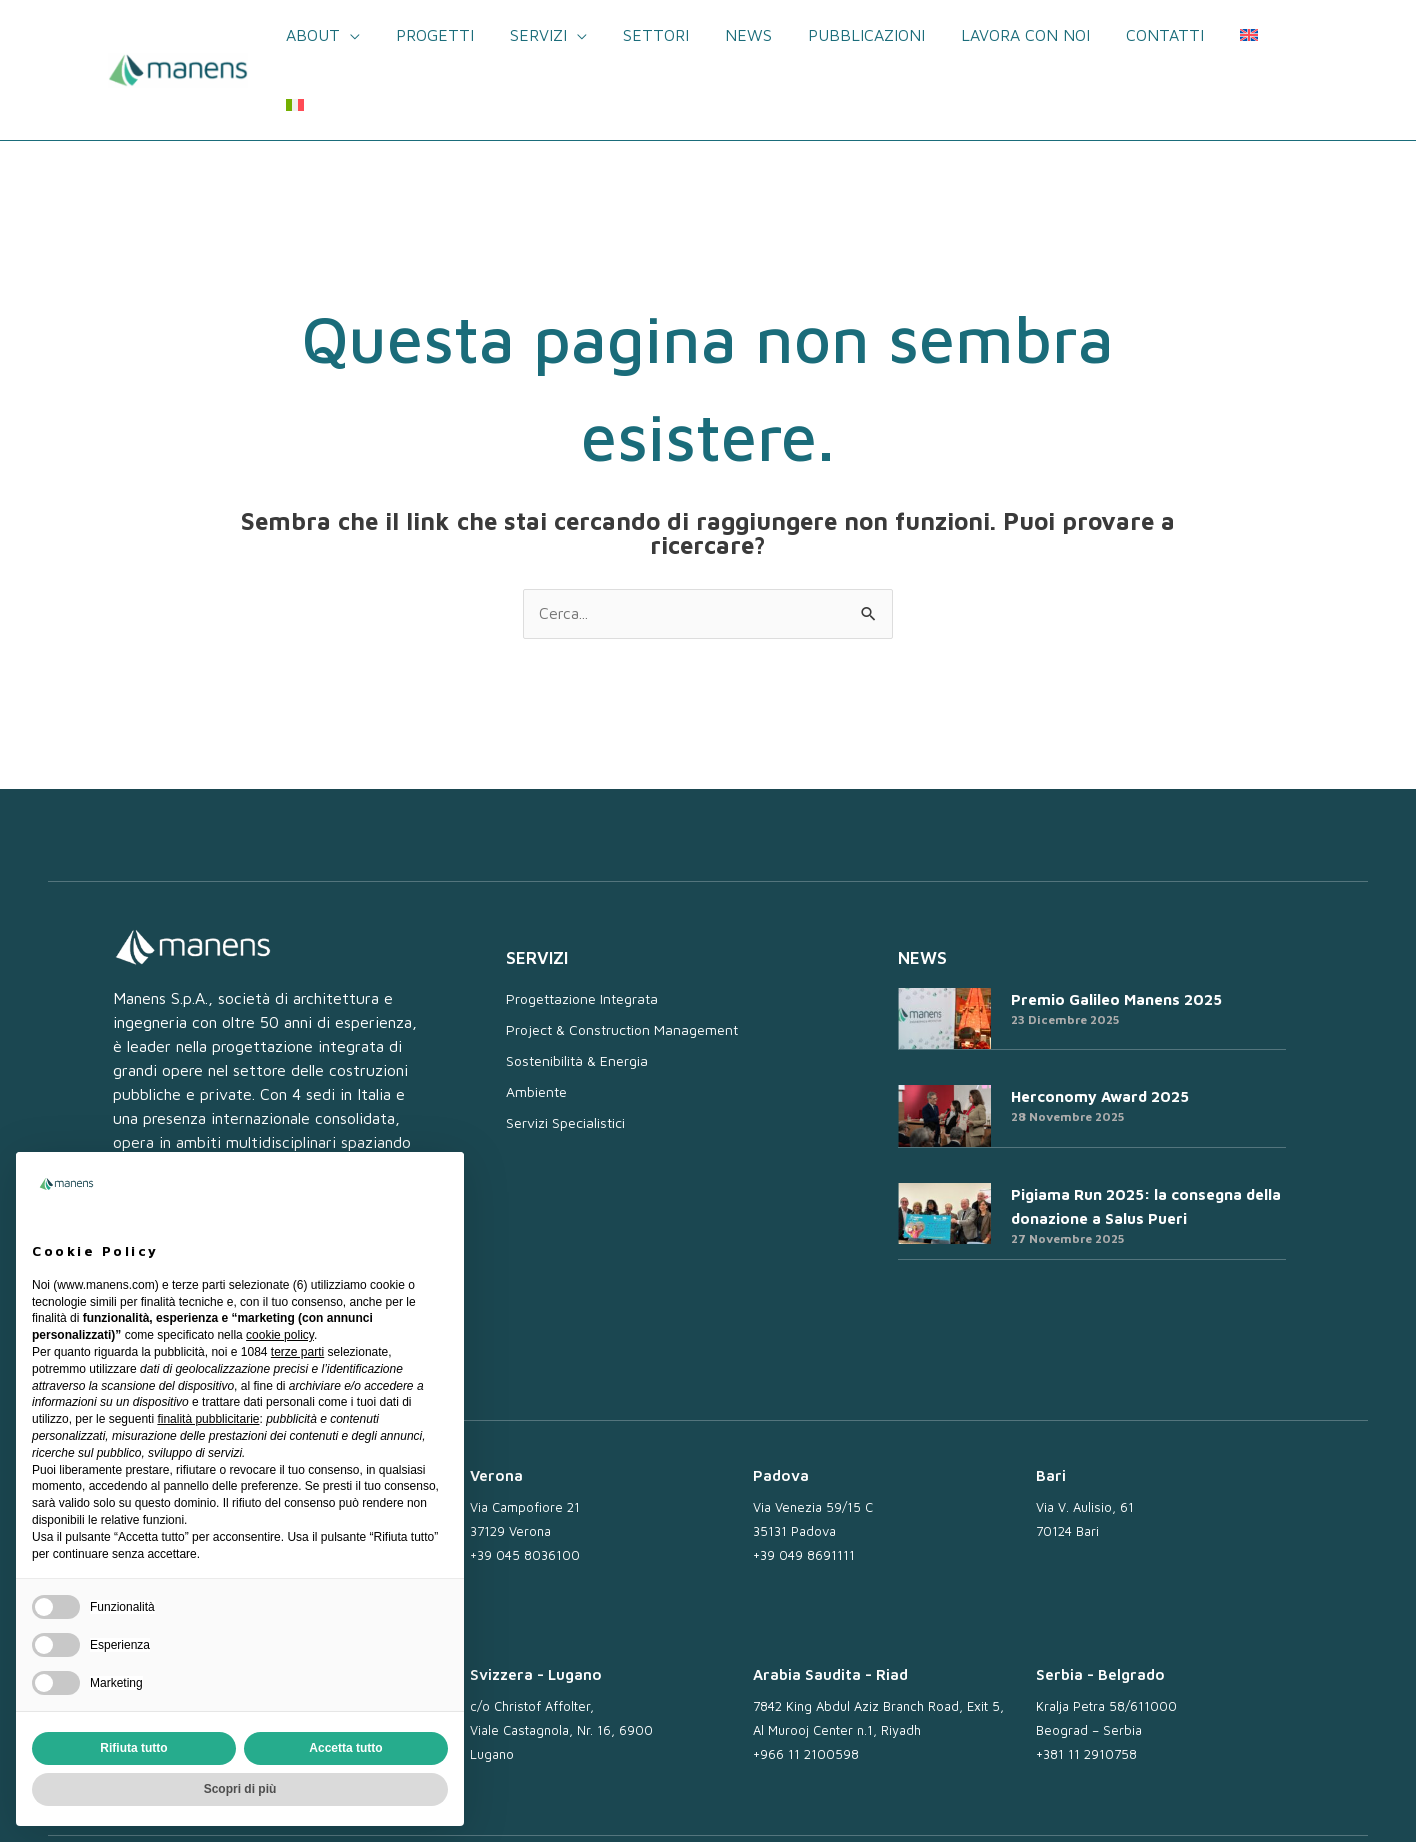 The width and height of the screenshot is (1416, 1842). What do you see at coordinates (748, 35) in the screenshot?
I see `News` at bounding box center [748, 35].